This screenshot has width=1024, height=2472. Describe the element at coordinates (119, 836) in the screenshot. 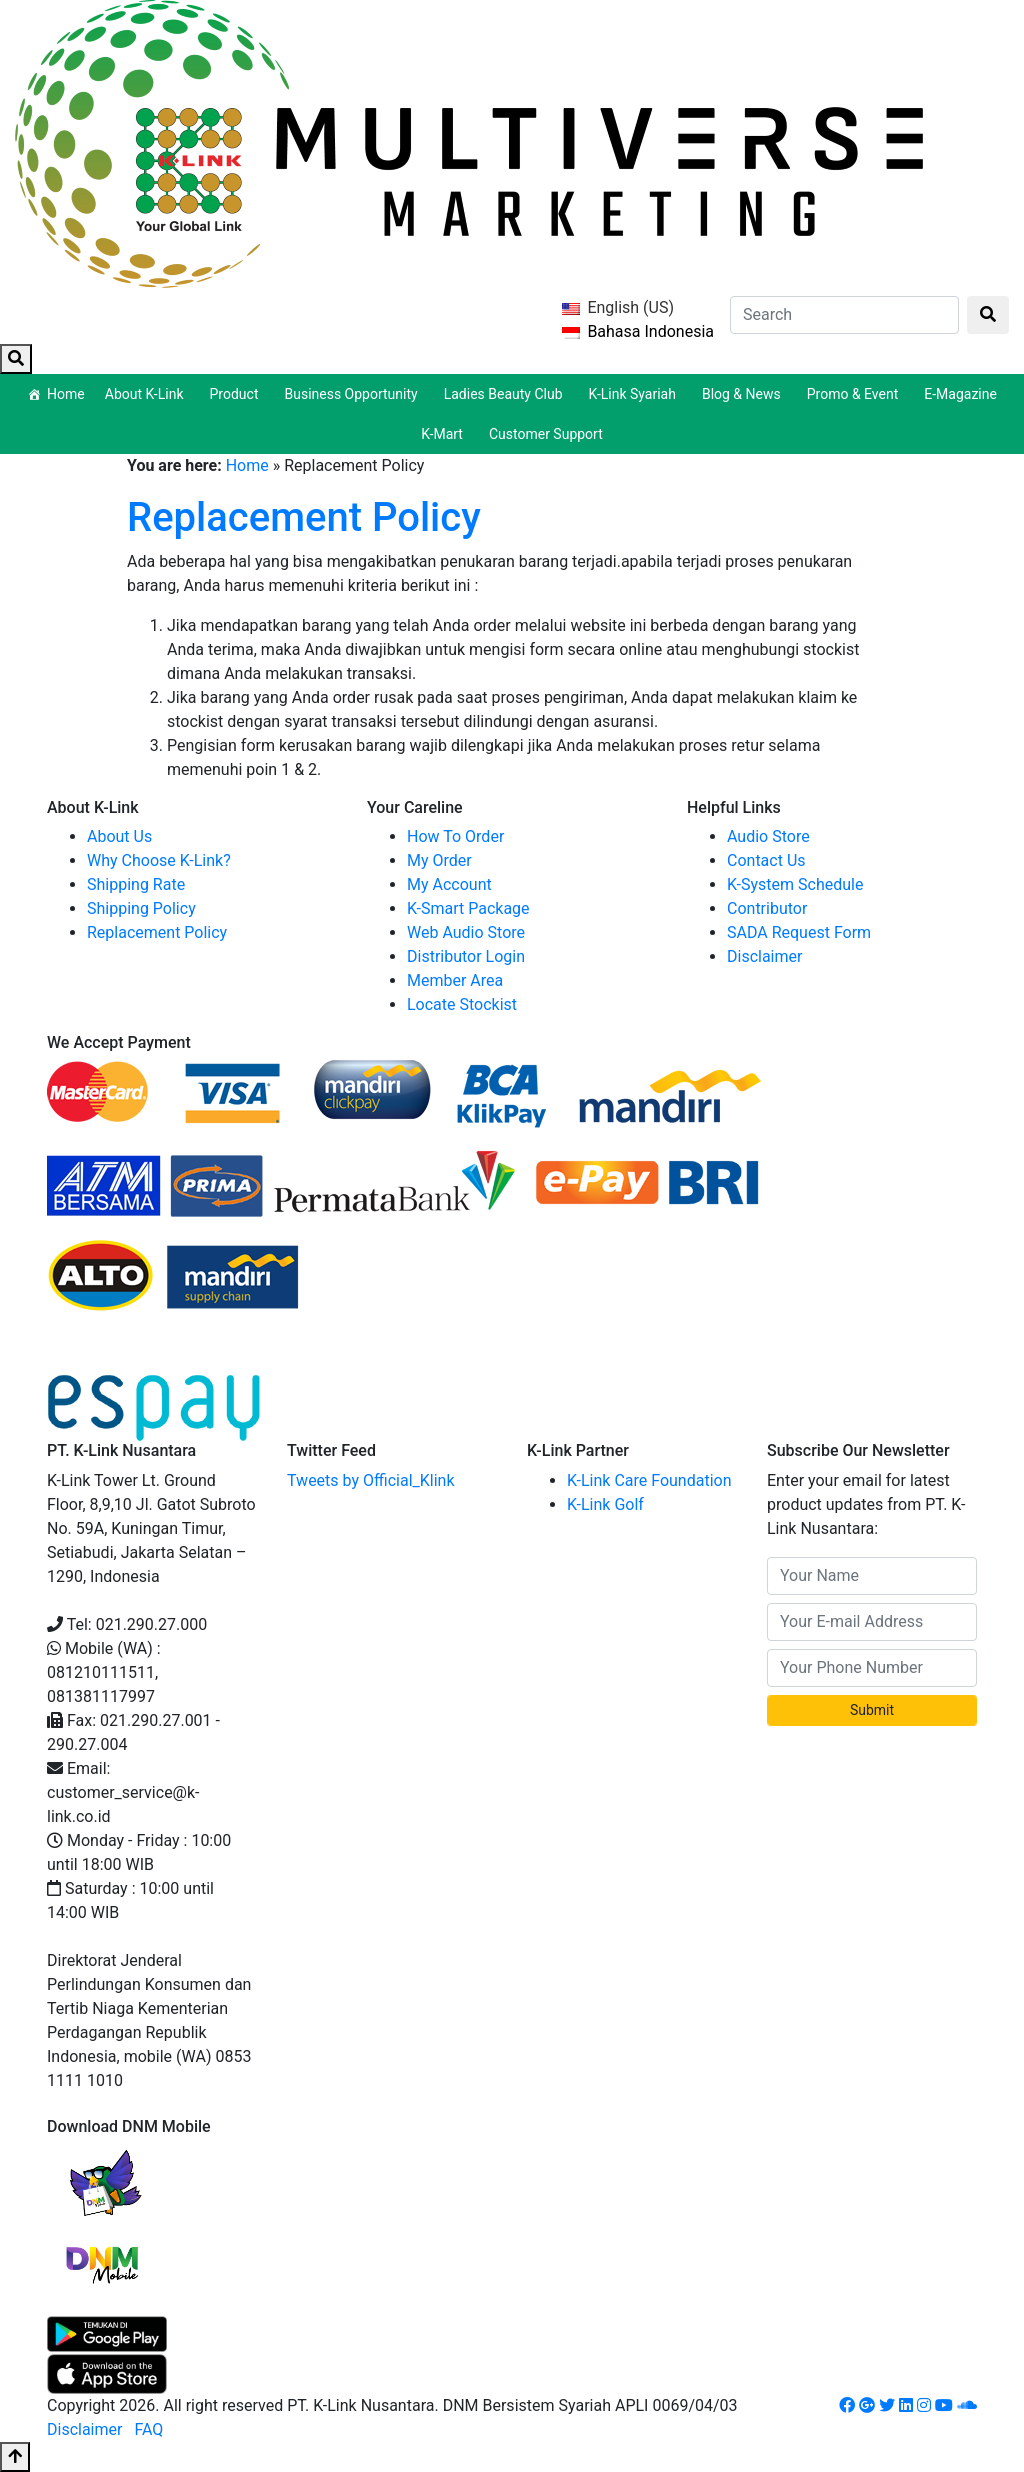

I see `About Us` at that location.